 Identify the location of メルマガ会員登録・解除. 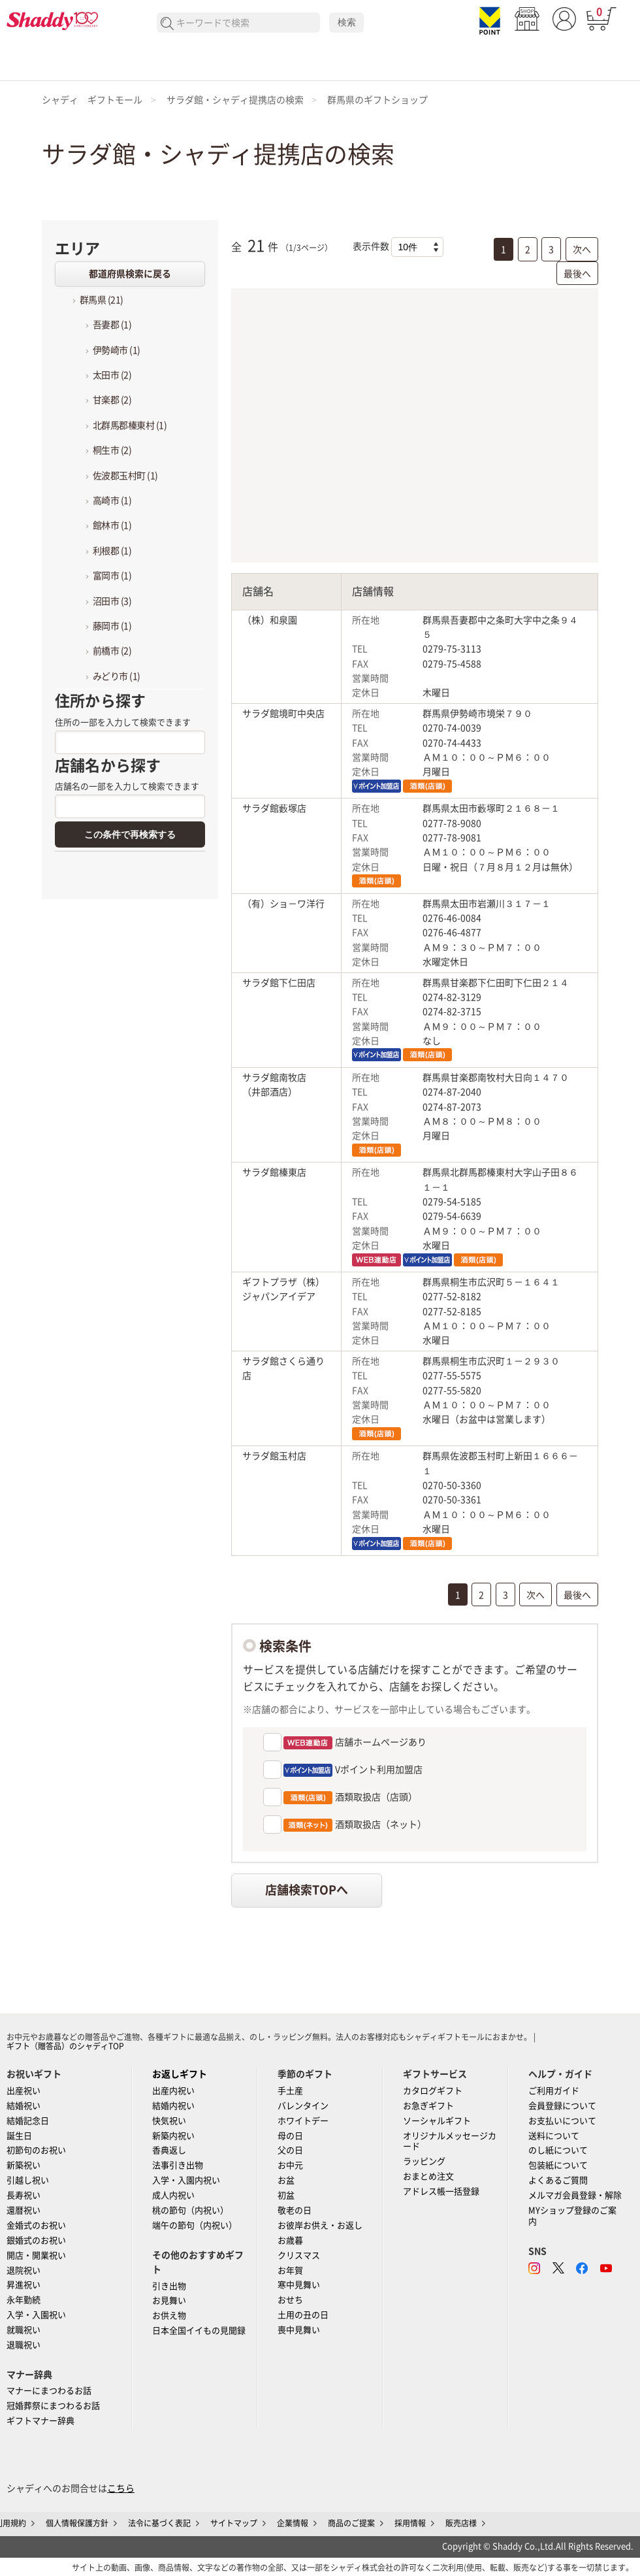
(575, 2195).